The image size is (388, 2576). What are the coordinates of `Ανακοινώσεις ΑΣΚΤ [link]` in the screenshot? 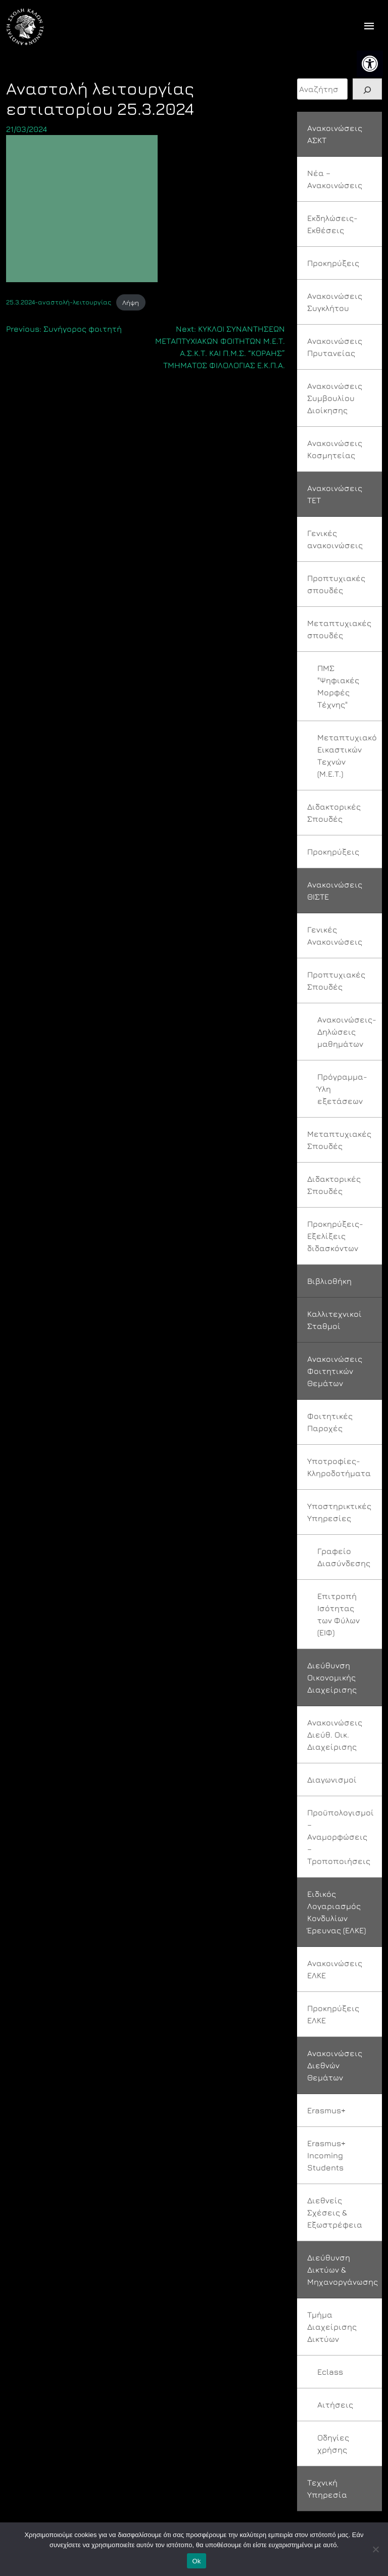 It's located at (334, 134).